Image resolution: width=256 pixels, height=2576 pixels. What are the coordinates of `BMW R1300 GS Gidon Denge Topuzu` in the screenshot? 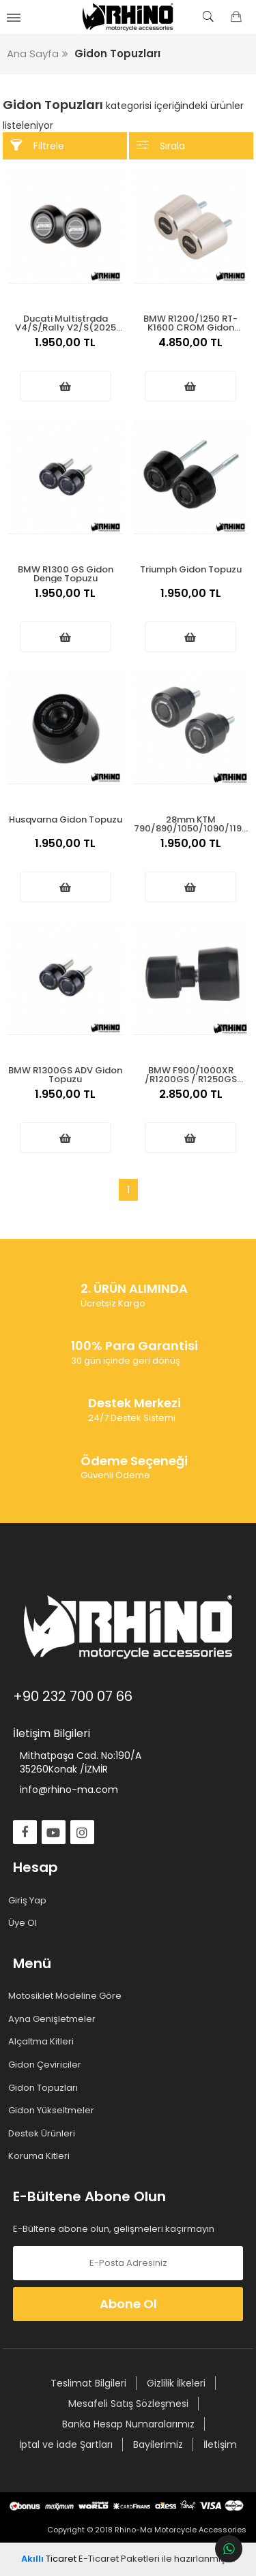 It's located at (65, 573).